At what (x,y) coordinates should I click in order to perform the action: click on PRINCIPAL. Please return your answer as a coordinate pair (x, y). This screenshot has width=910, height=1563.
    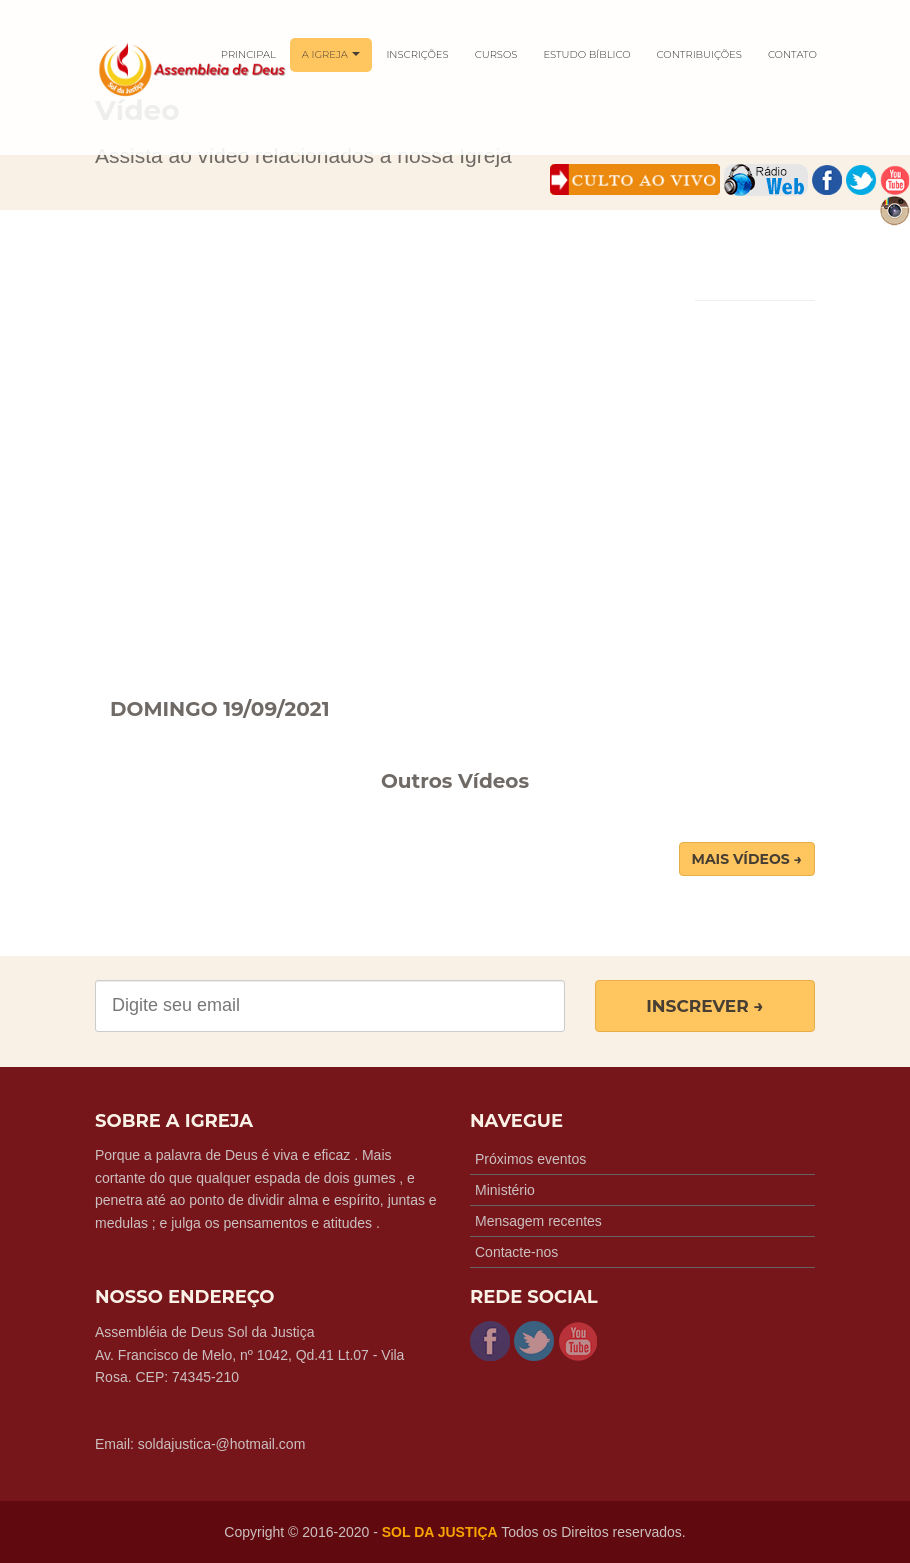
    Looking at the image, I should click on (248, 54).